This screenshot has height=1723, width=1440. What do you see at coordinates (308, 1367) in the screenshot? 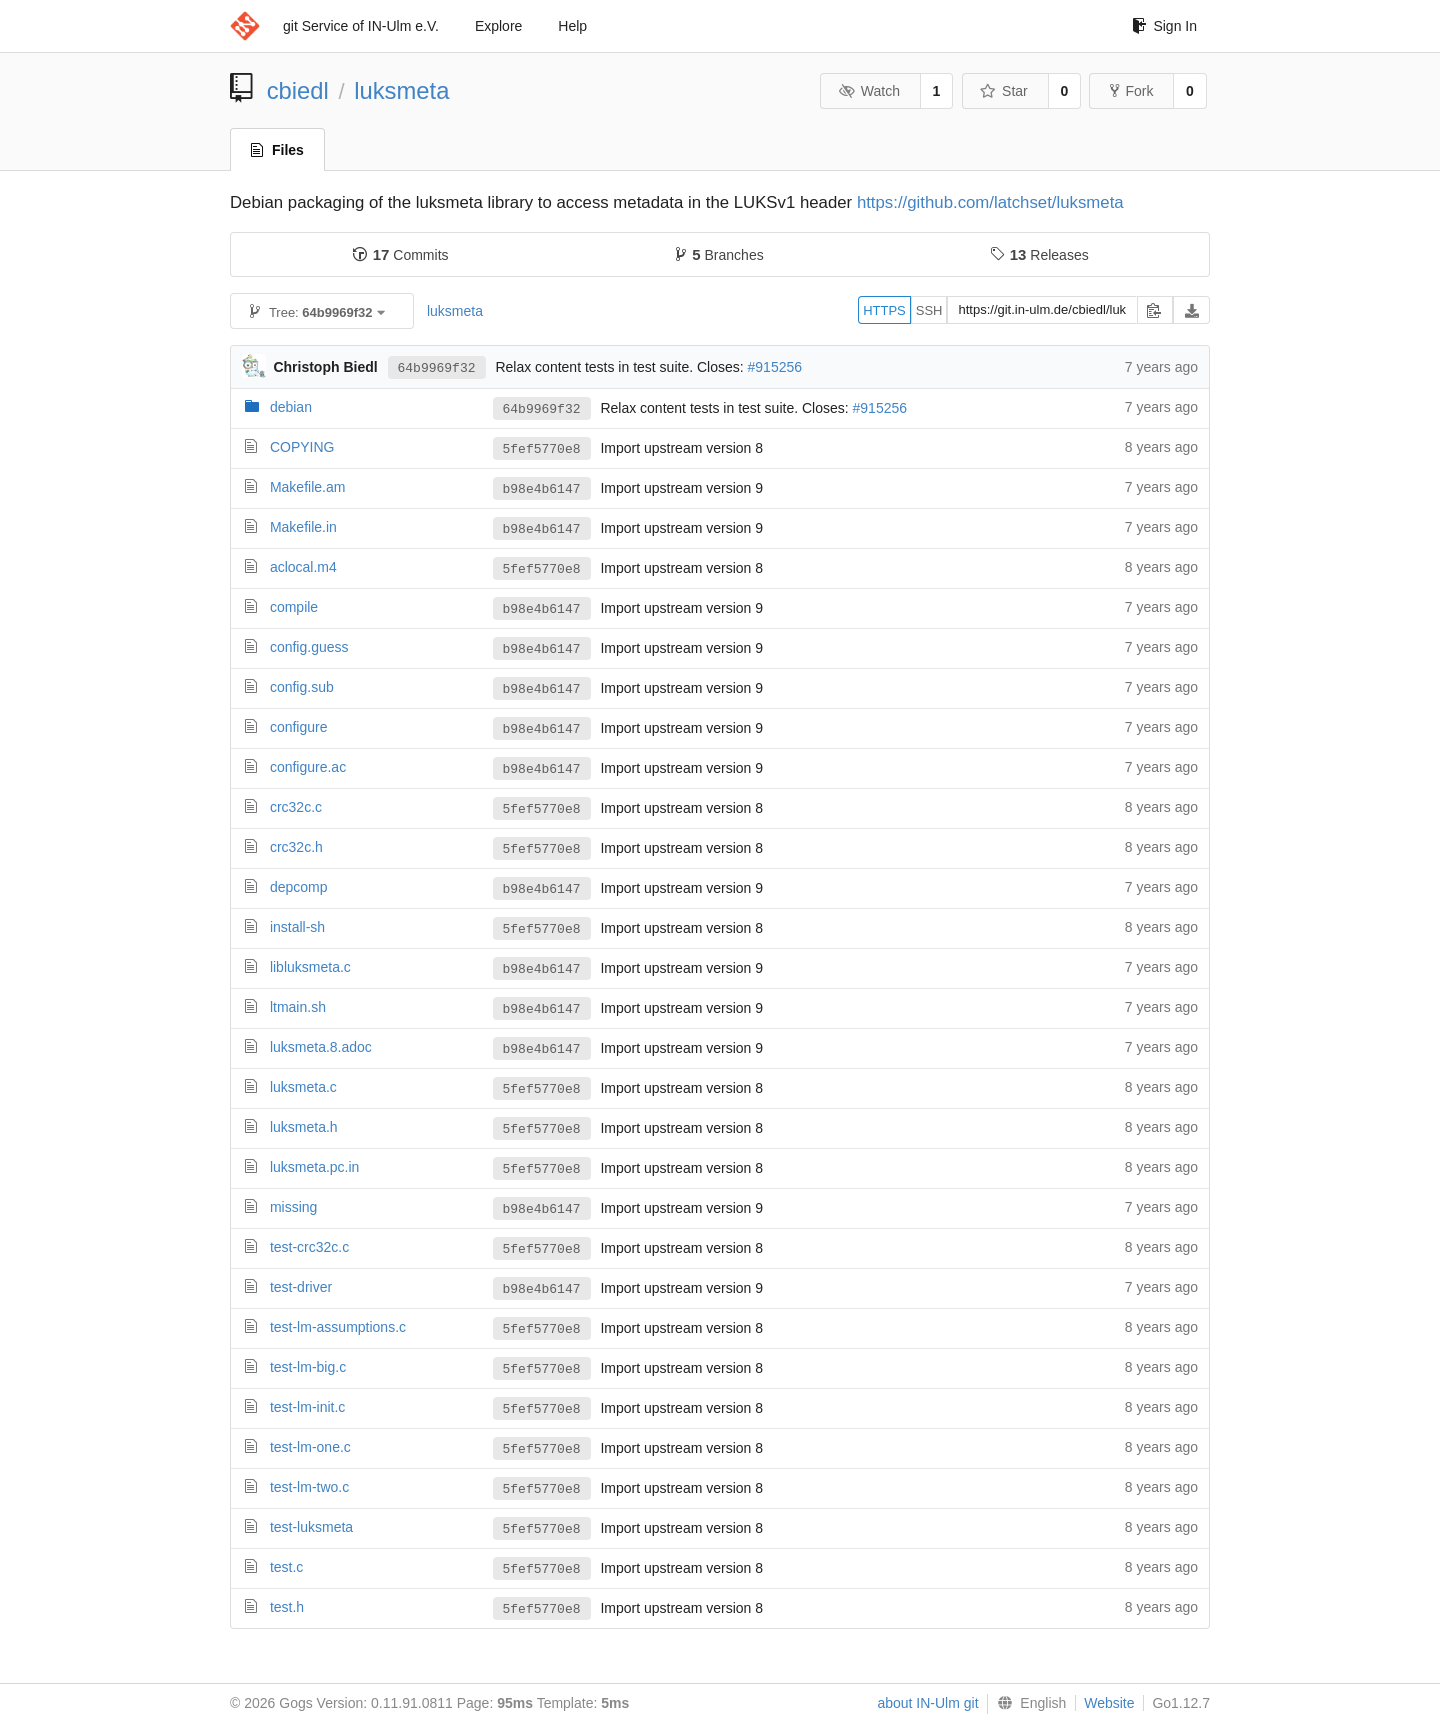
I see `test-lm-big.c` at bounding box center [308, 1367].